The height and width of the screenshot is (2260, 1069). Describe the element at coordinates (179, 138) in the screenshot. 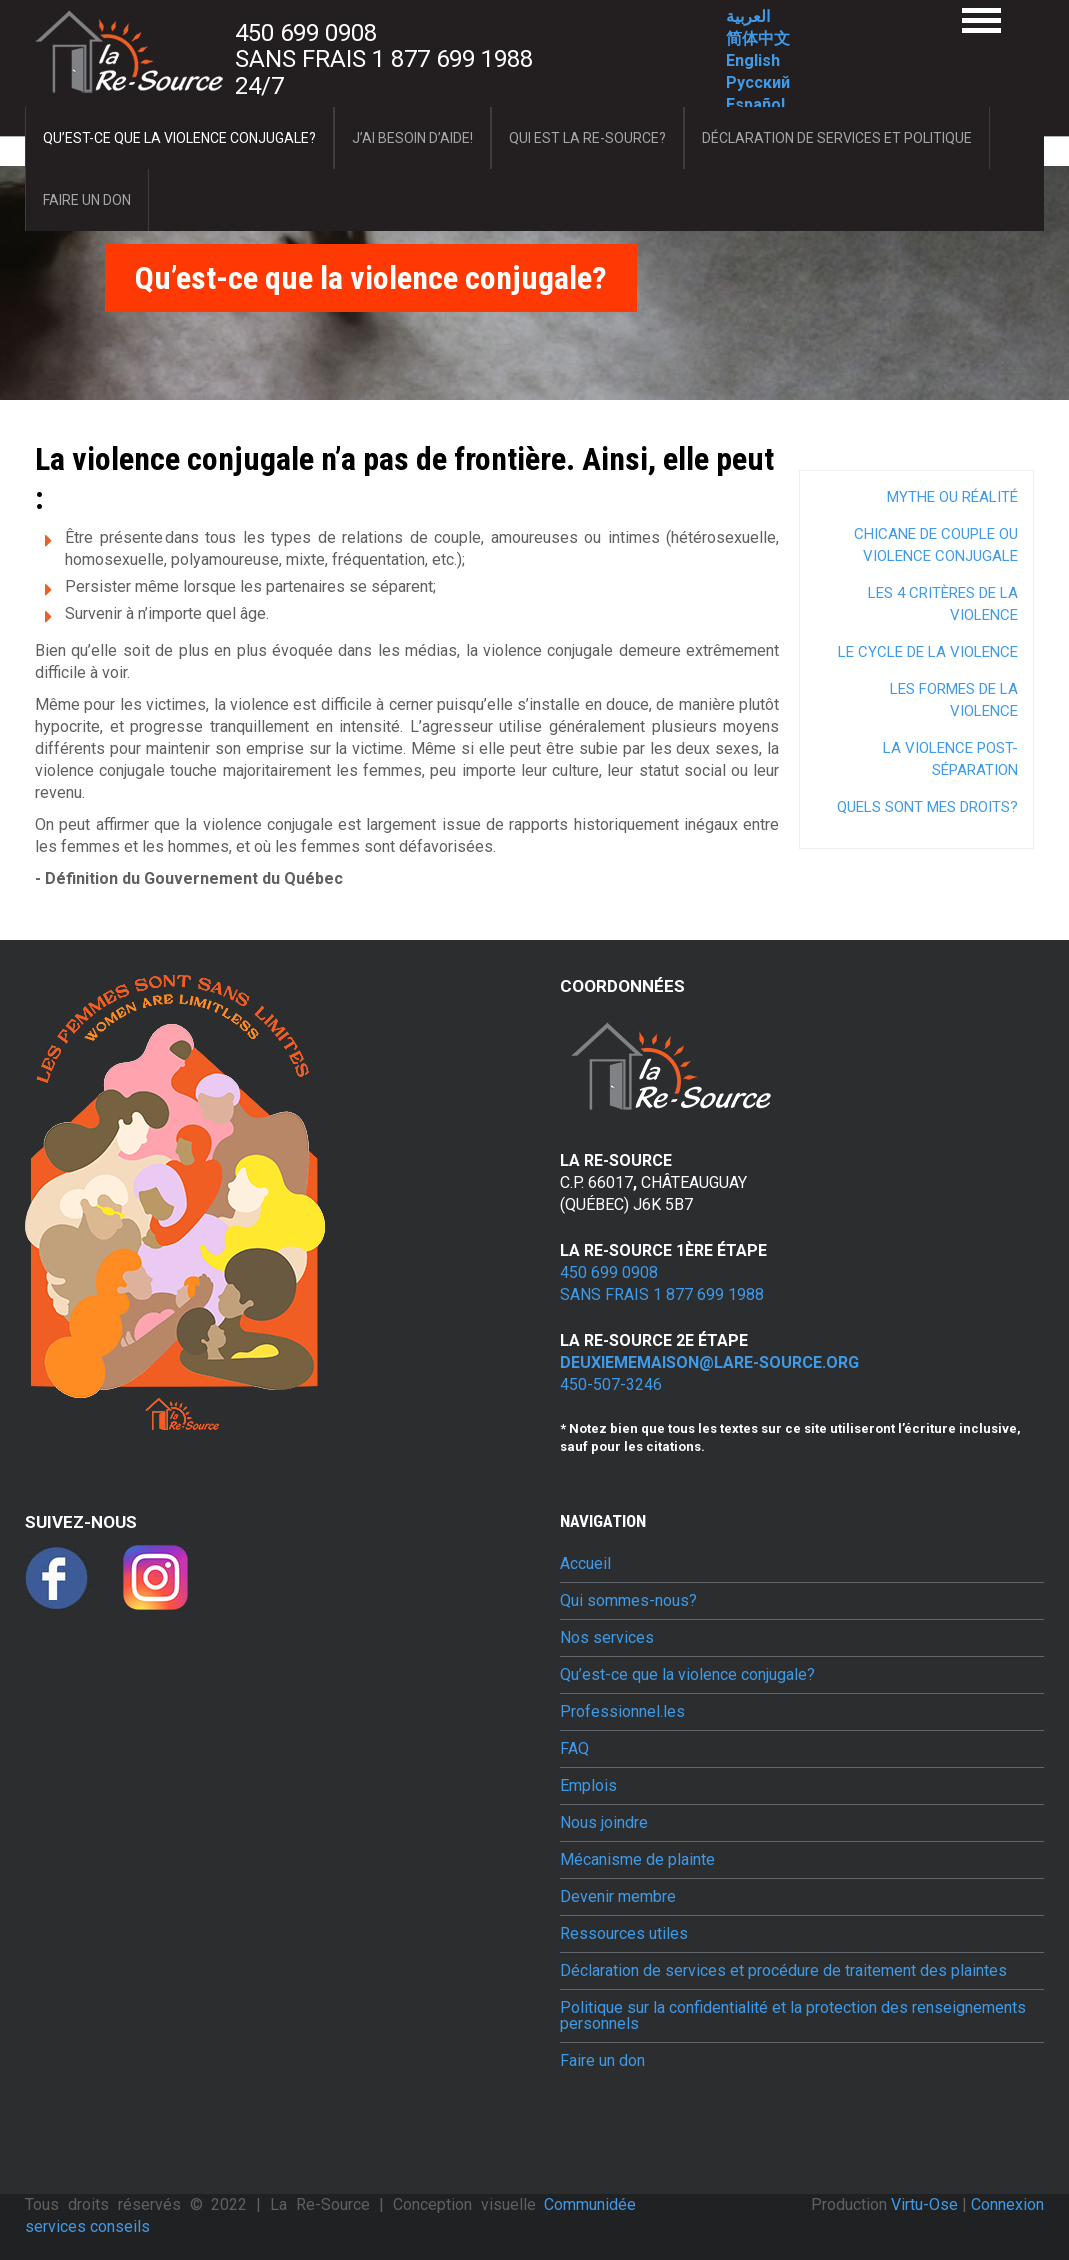

I see `Qu’est-ce que la violence conjugale?` at that location.